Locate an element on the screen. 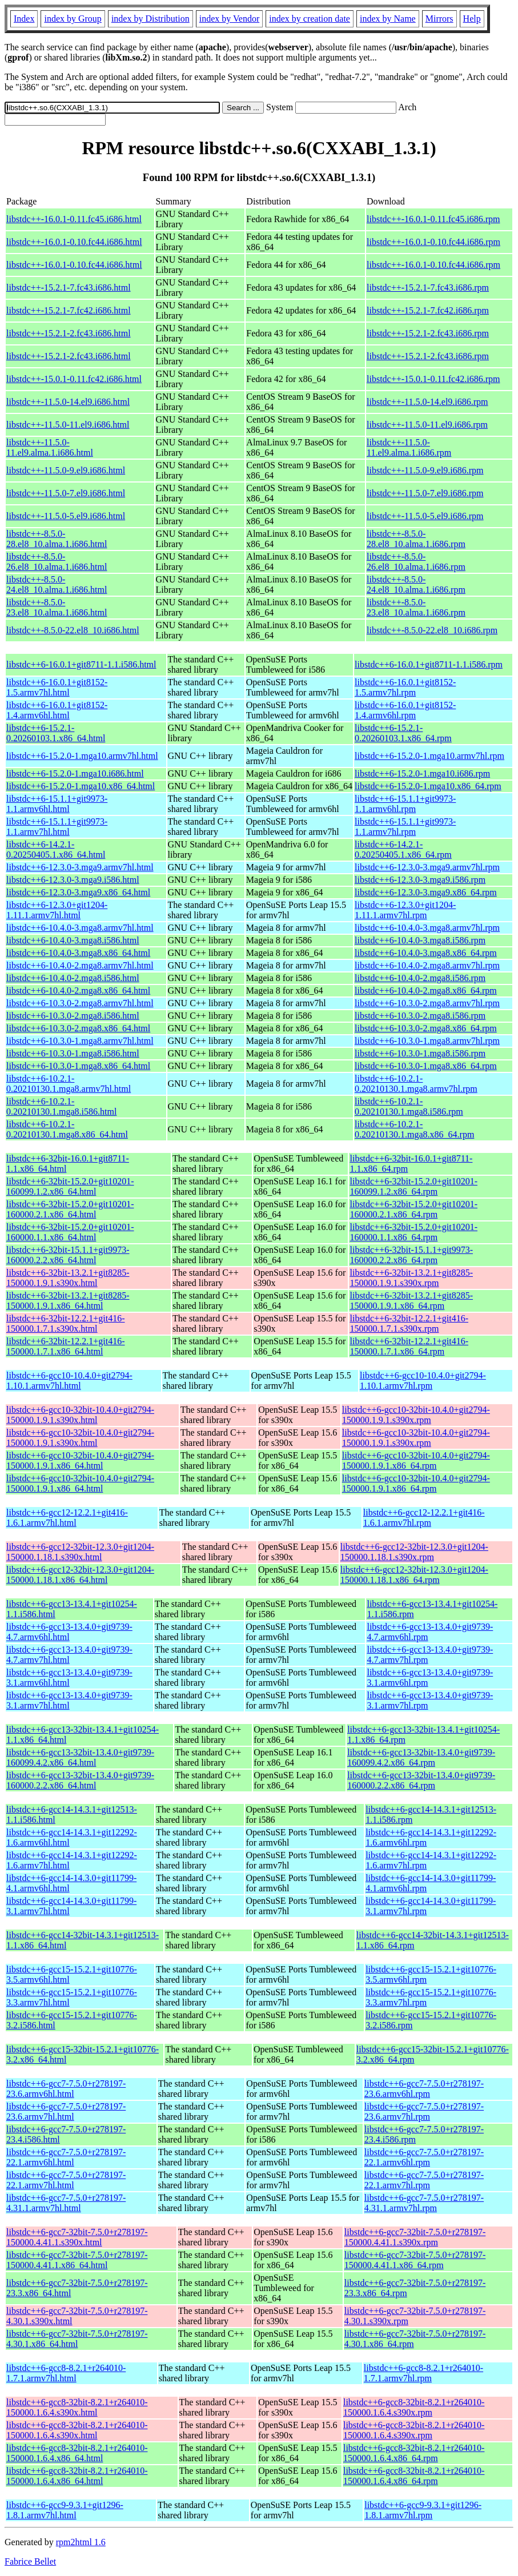 The height and width of the screenshot is (2576, 518). libstdc++6-10.3.0-2.mga8.armv7hl.html is located at coordinates (80, 1003).